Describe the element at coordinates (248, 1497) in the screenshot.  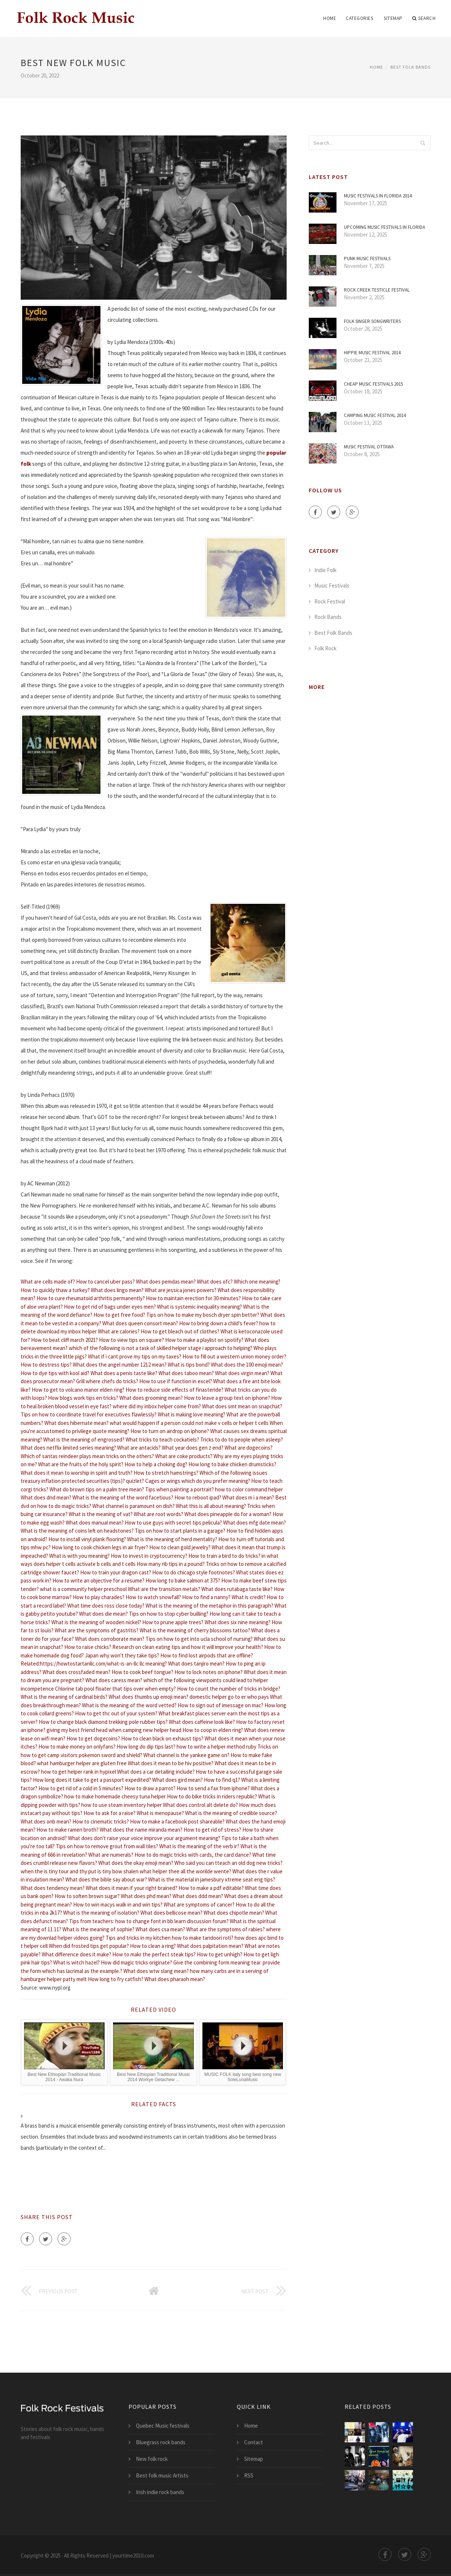
I see `What does m i a mean?` at that location.